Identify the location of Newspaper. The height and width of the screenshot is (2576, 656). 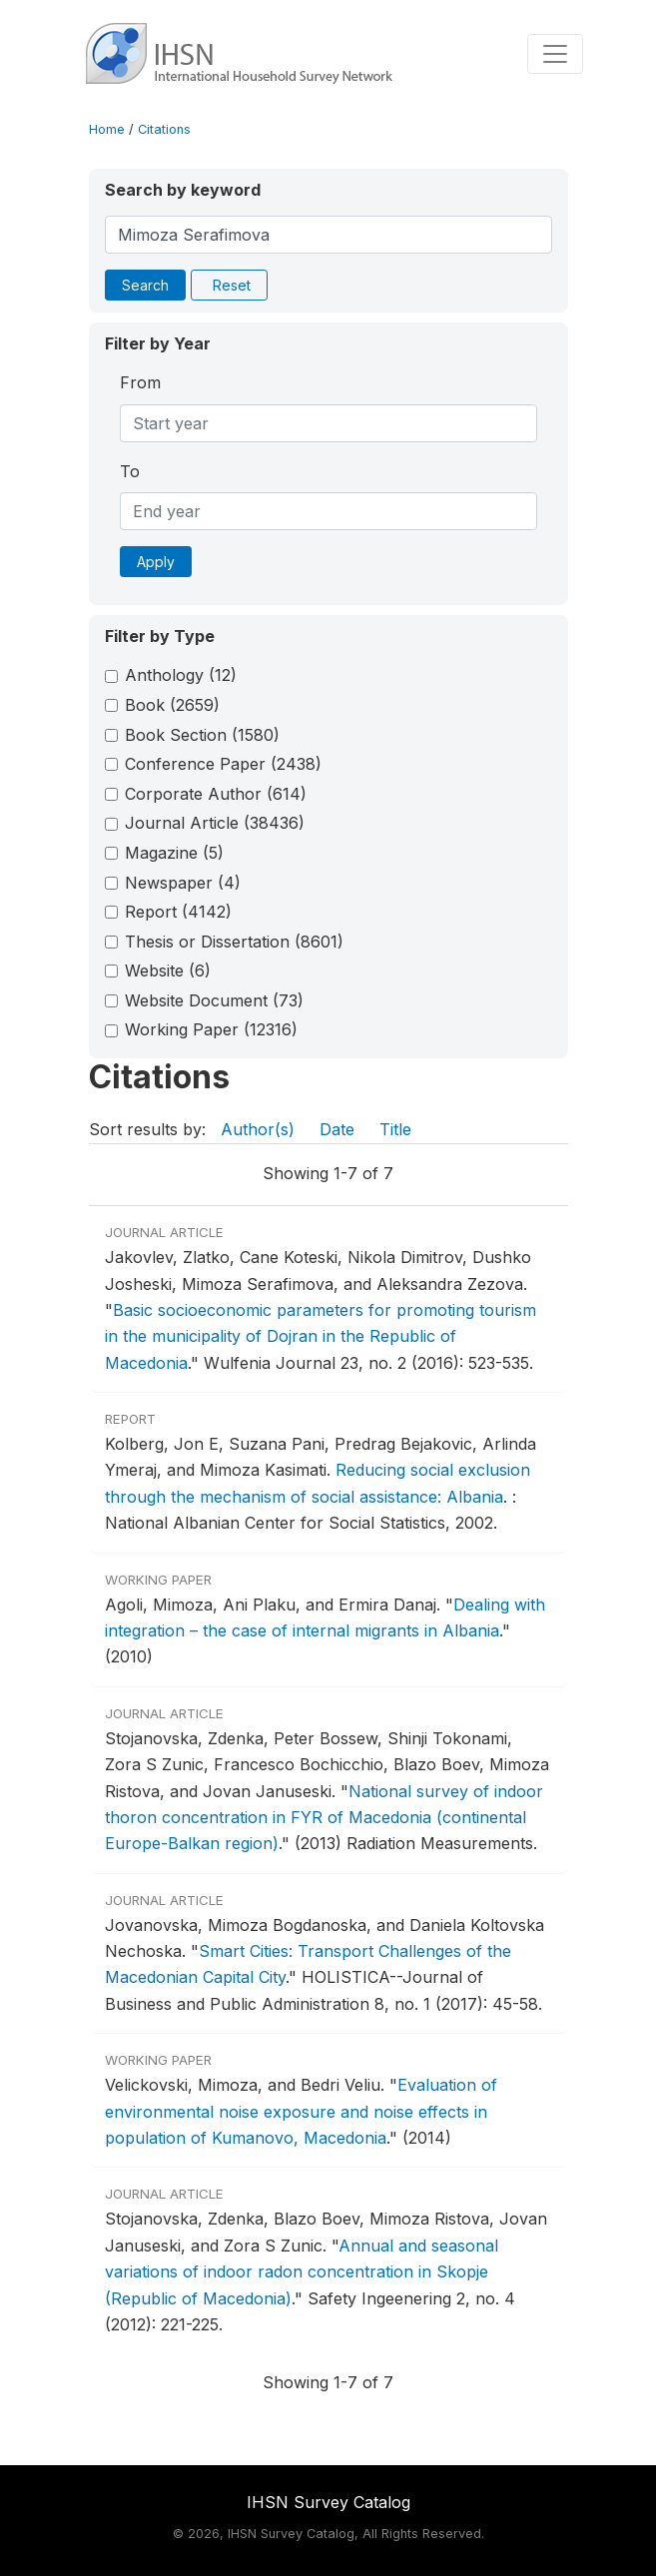
(183, 883).